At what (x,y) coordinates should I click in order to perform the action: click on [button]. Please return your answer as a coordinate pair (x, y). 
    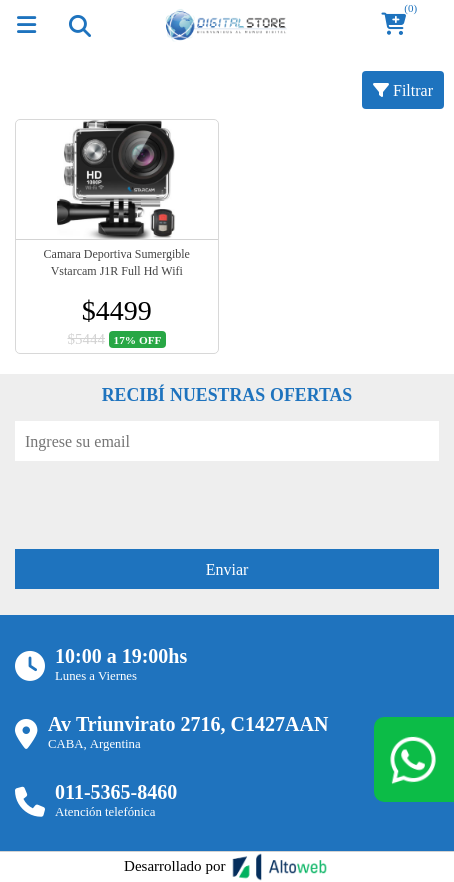
    Looking at the image, I should click on (400, 25).